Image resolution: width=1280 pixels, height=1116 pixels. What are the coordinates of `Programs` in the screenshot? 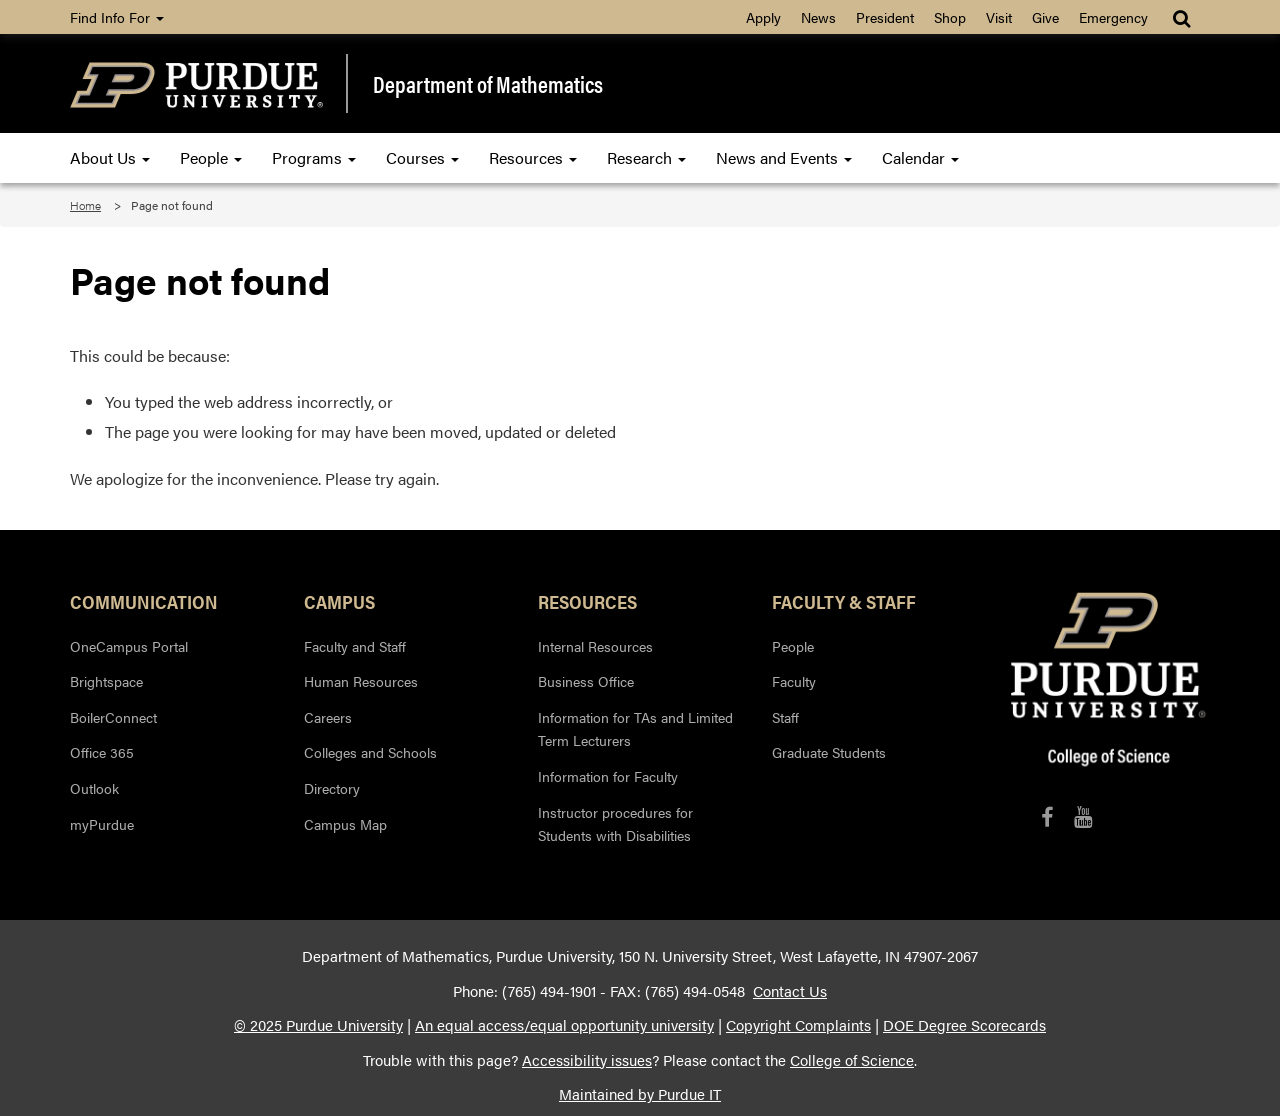 It's located at (314, 157).